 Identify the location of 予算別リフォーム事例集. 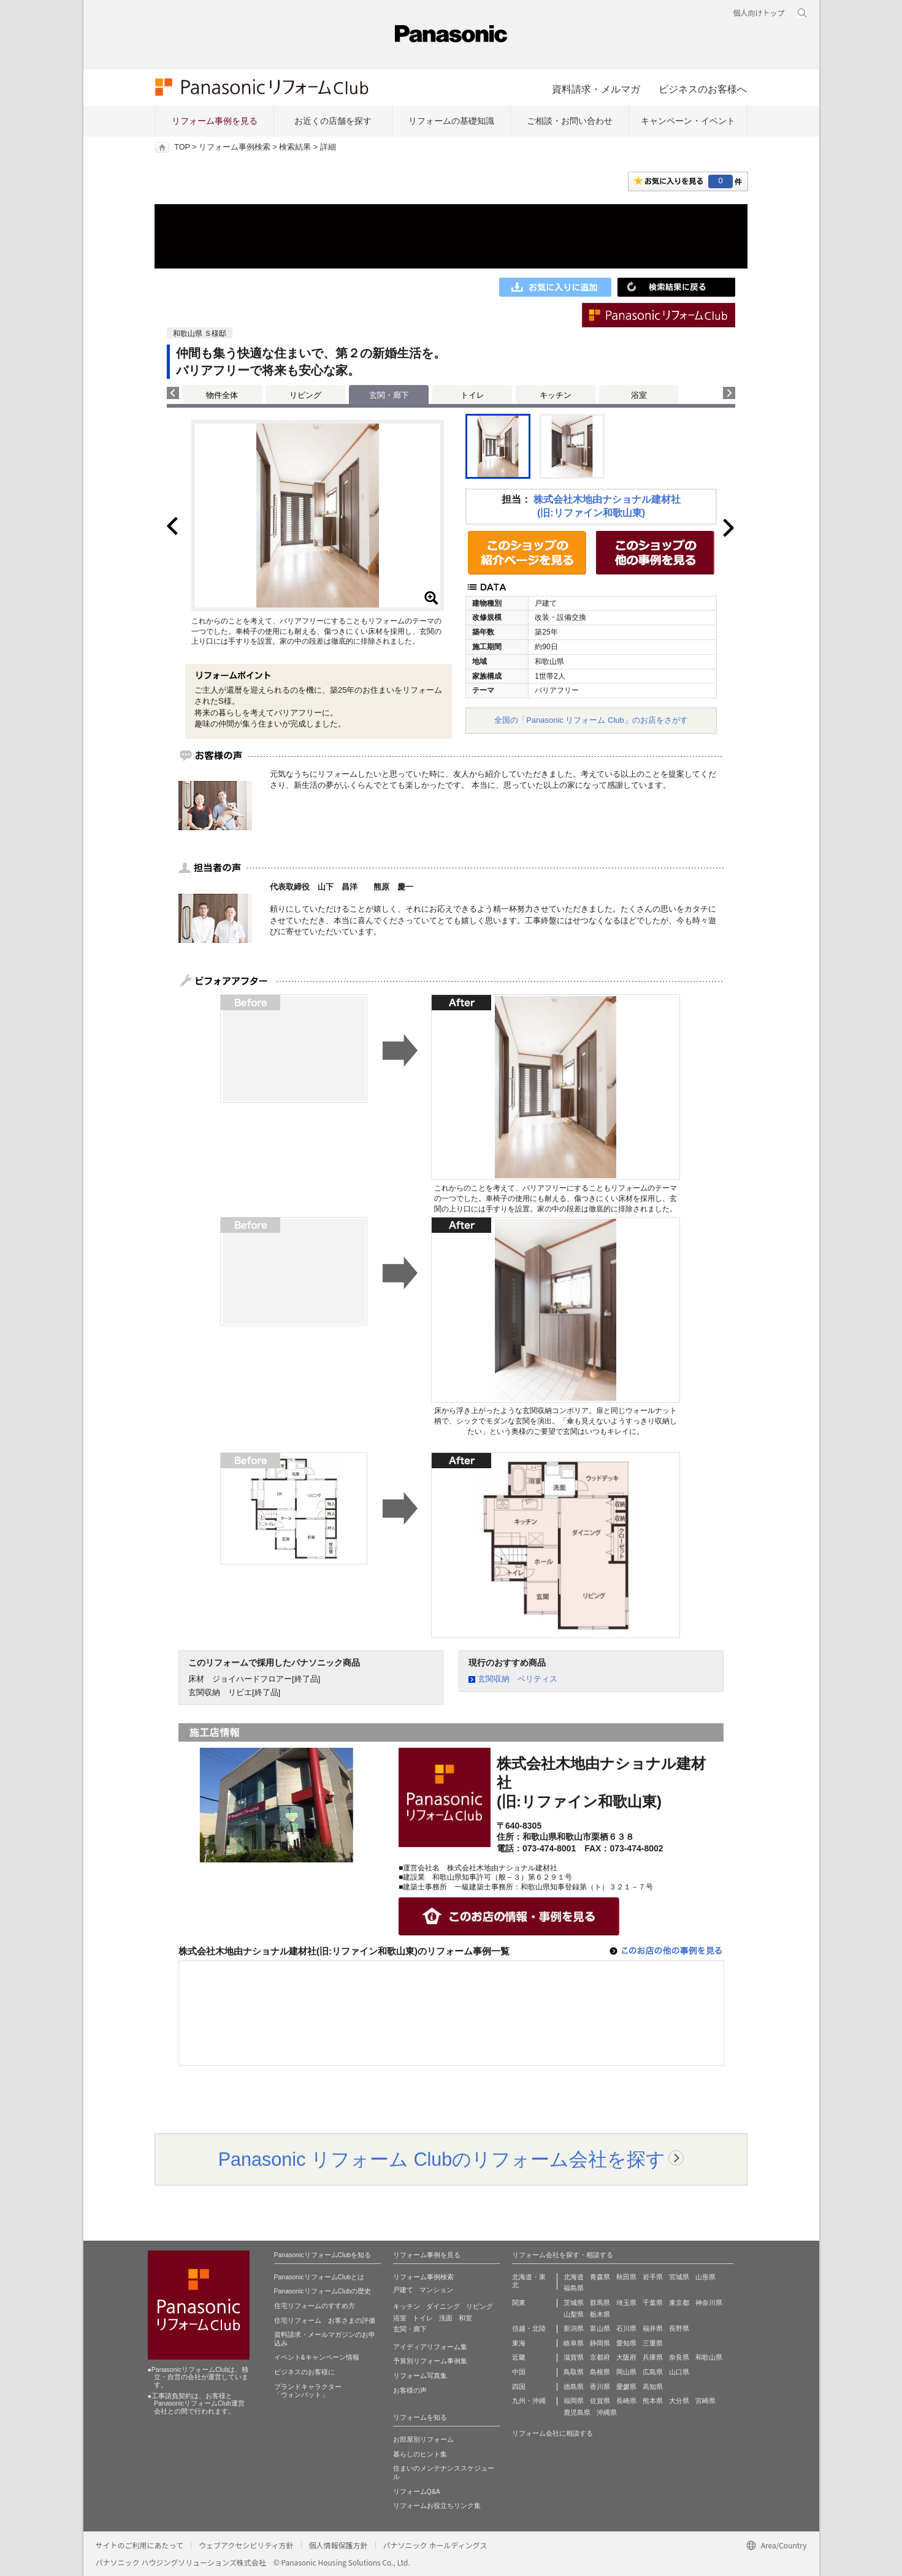
(430, 2361).